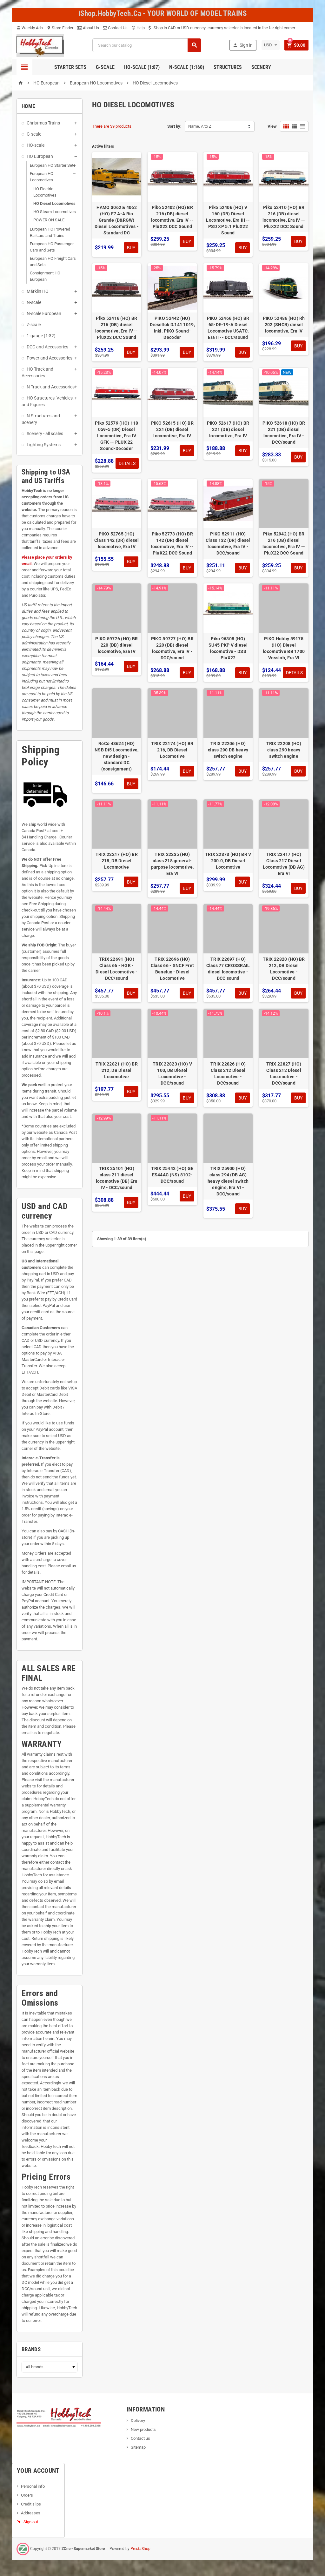 The image size is (325, 2576). I want to click on N-Scale (1:160), so click(186, 67).